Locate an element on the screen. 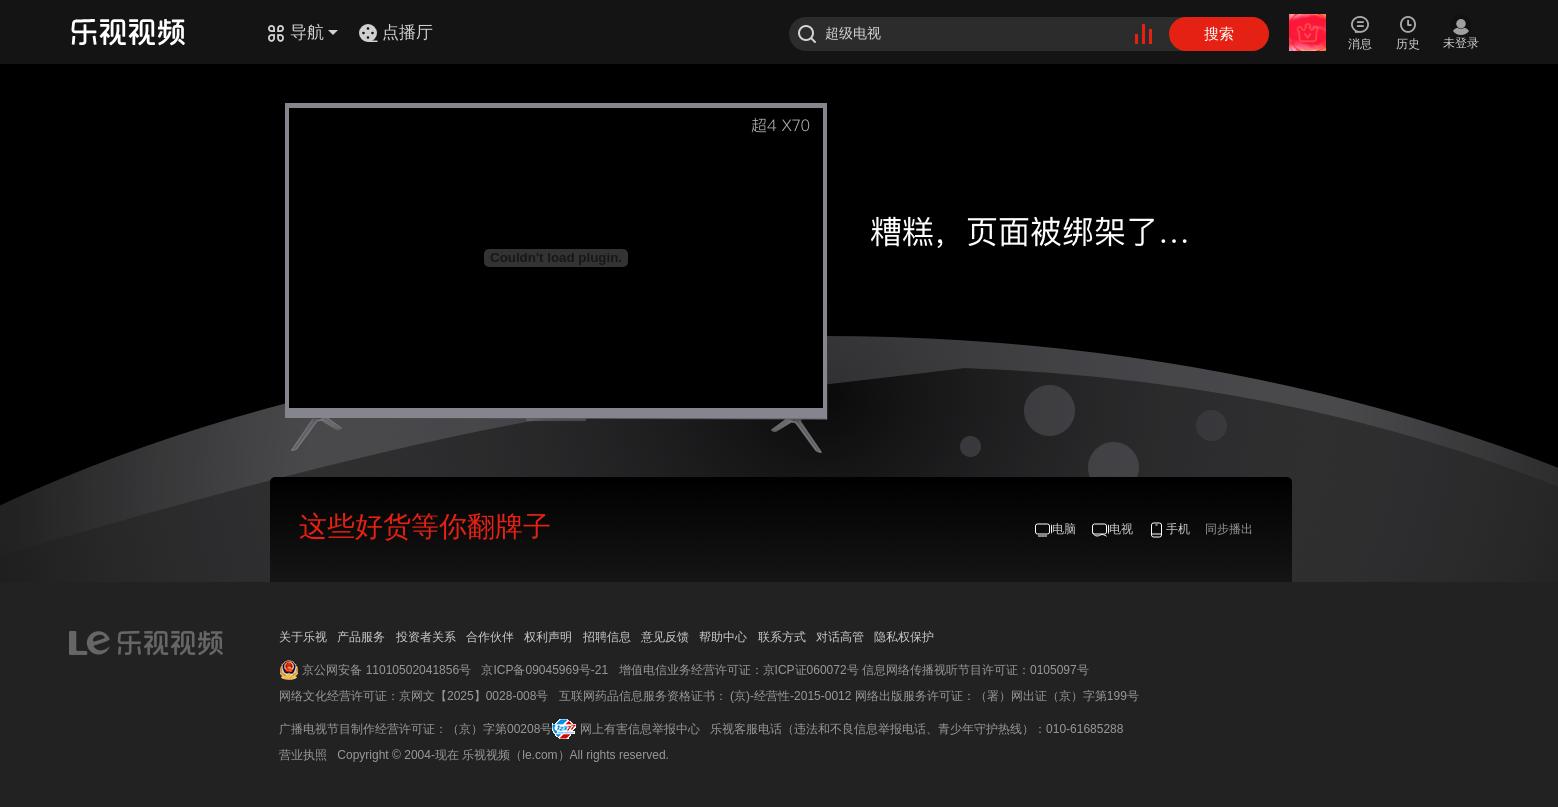 The width and height of the screenshot is (1558, 807). 帮助中心 is located at coordinates (723, 637).